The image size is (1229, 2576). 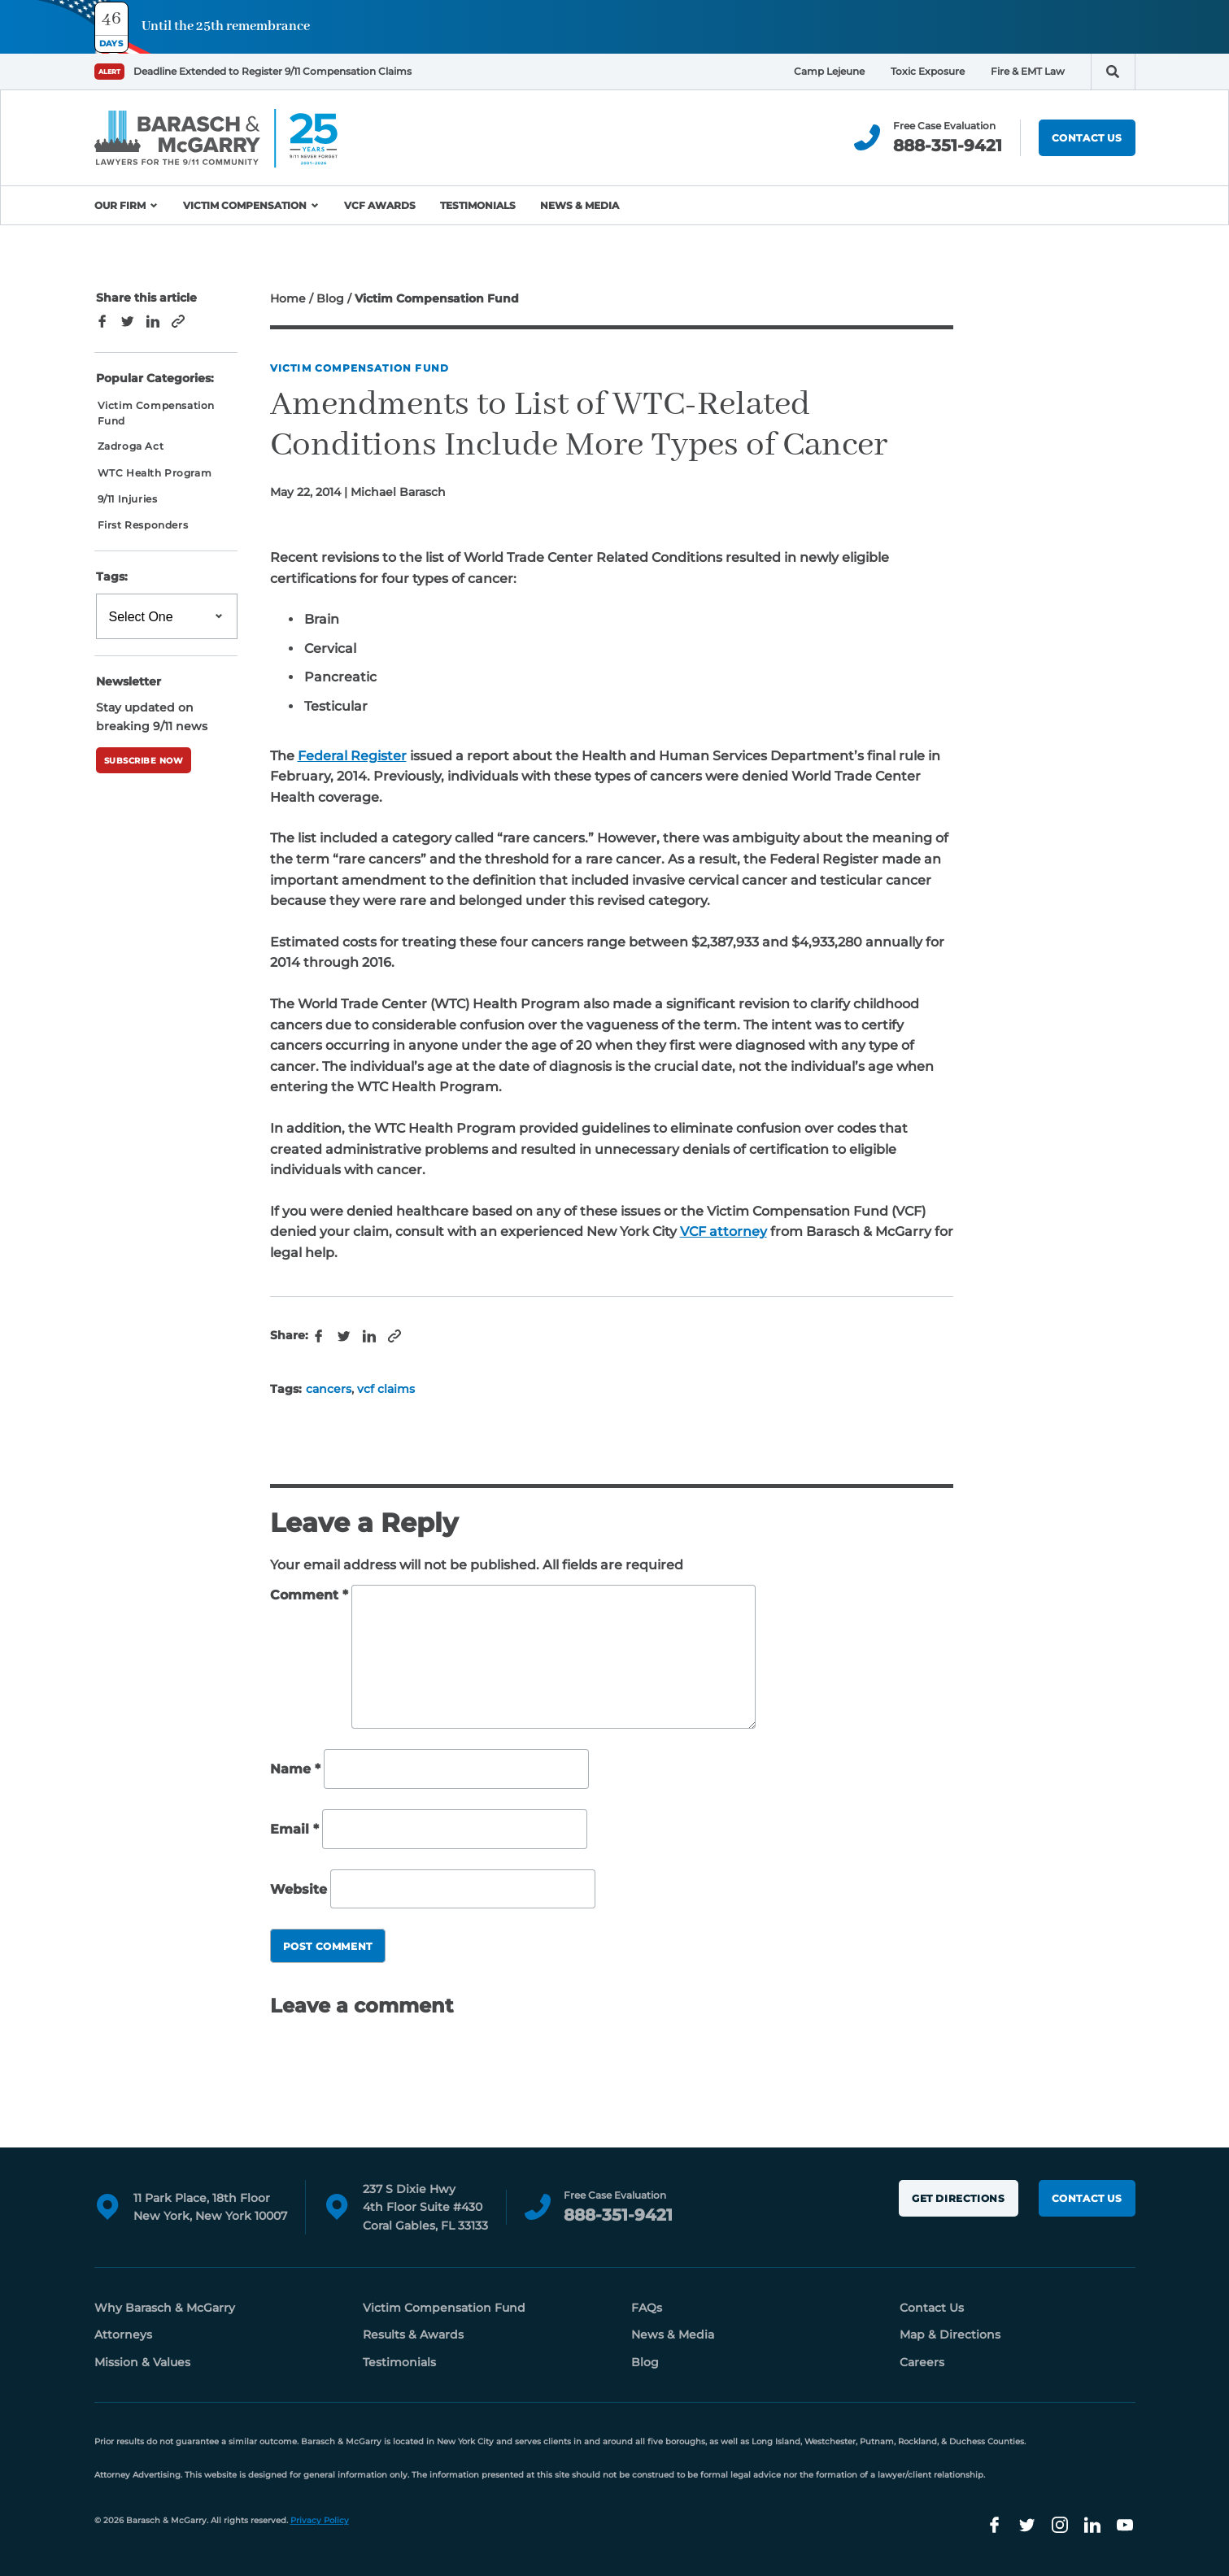 What do you see at coordinates (319, 2520) in the screenshot?
I see `Privacy Policy` at bounding box center [319, 2520].